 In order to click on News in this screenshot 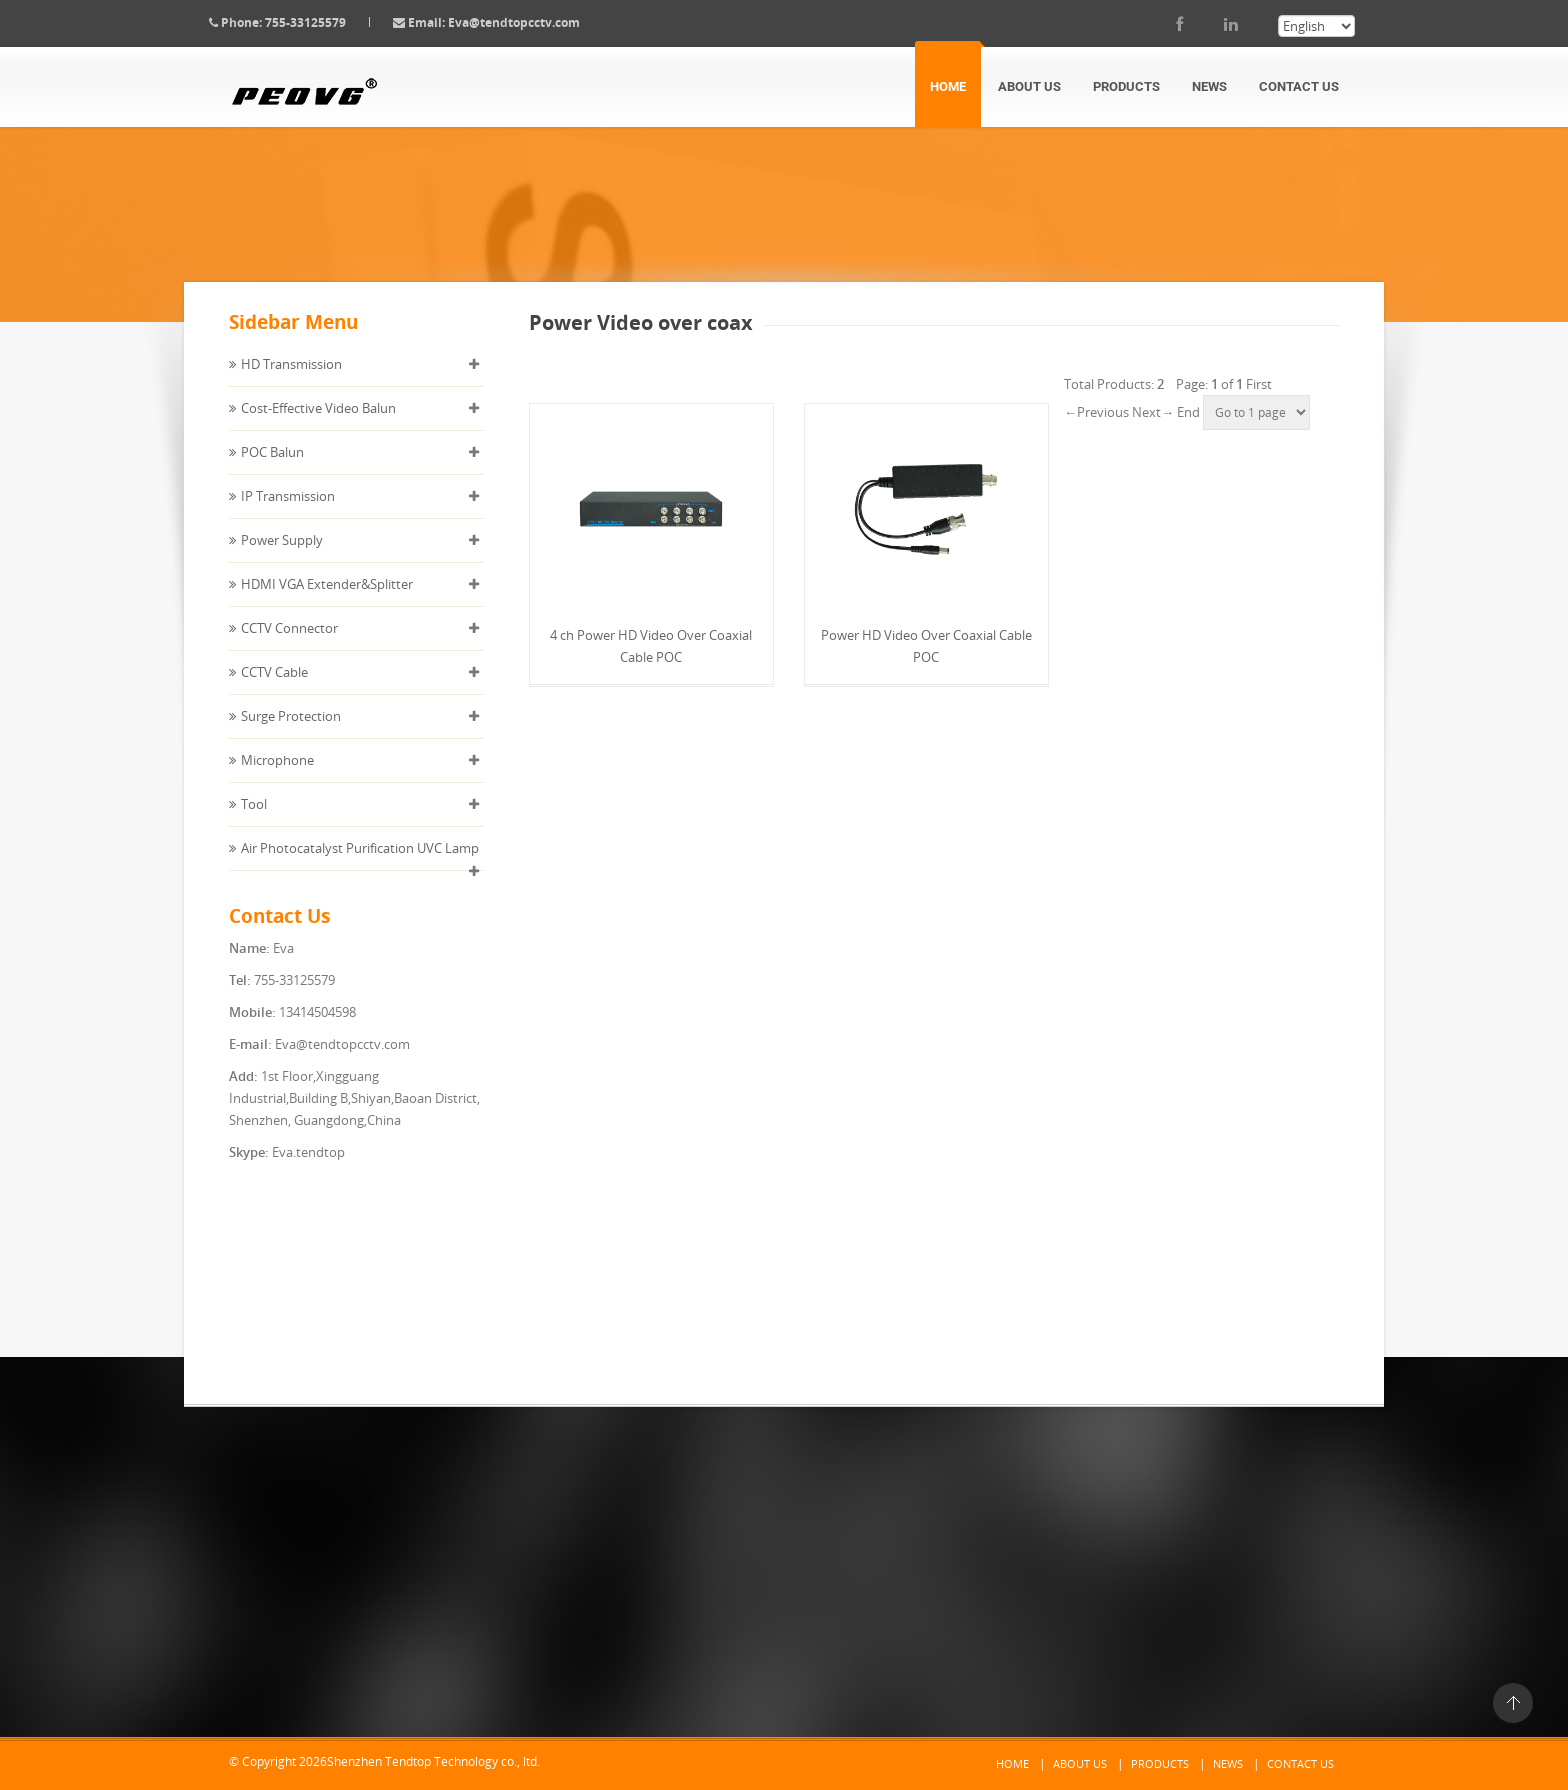, I will do `click(1209, 86)`.